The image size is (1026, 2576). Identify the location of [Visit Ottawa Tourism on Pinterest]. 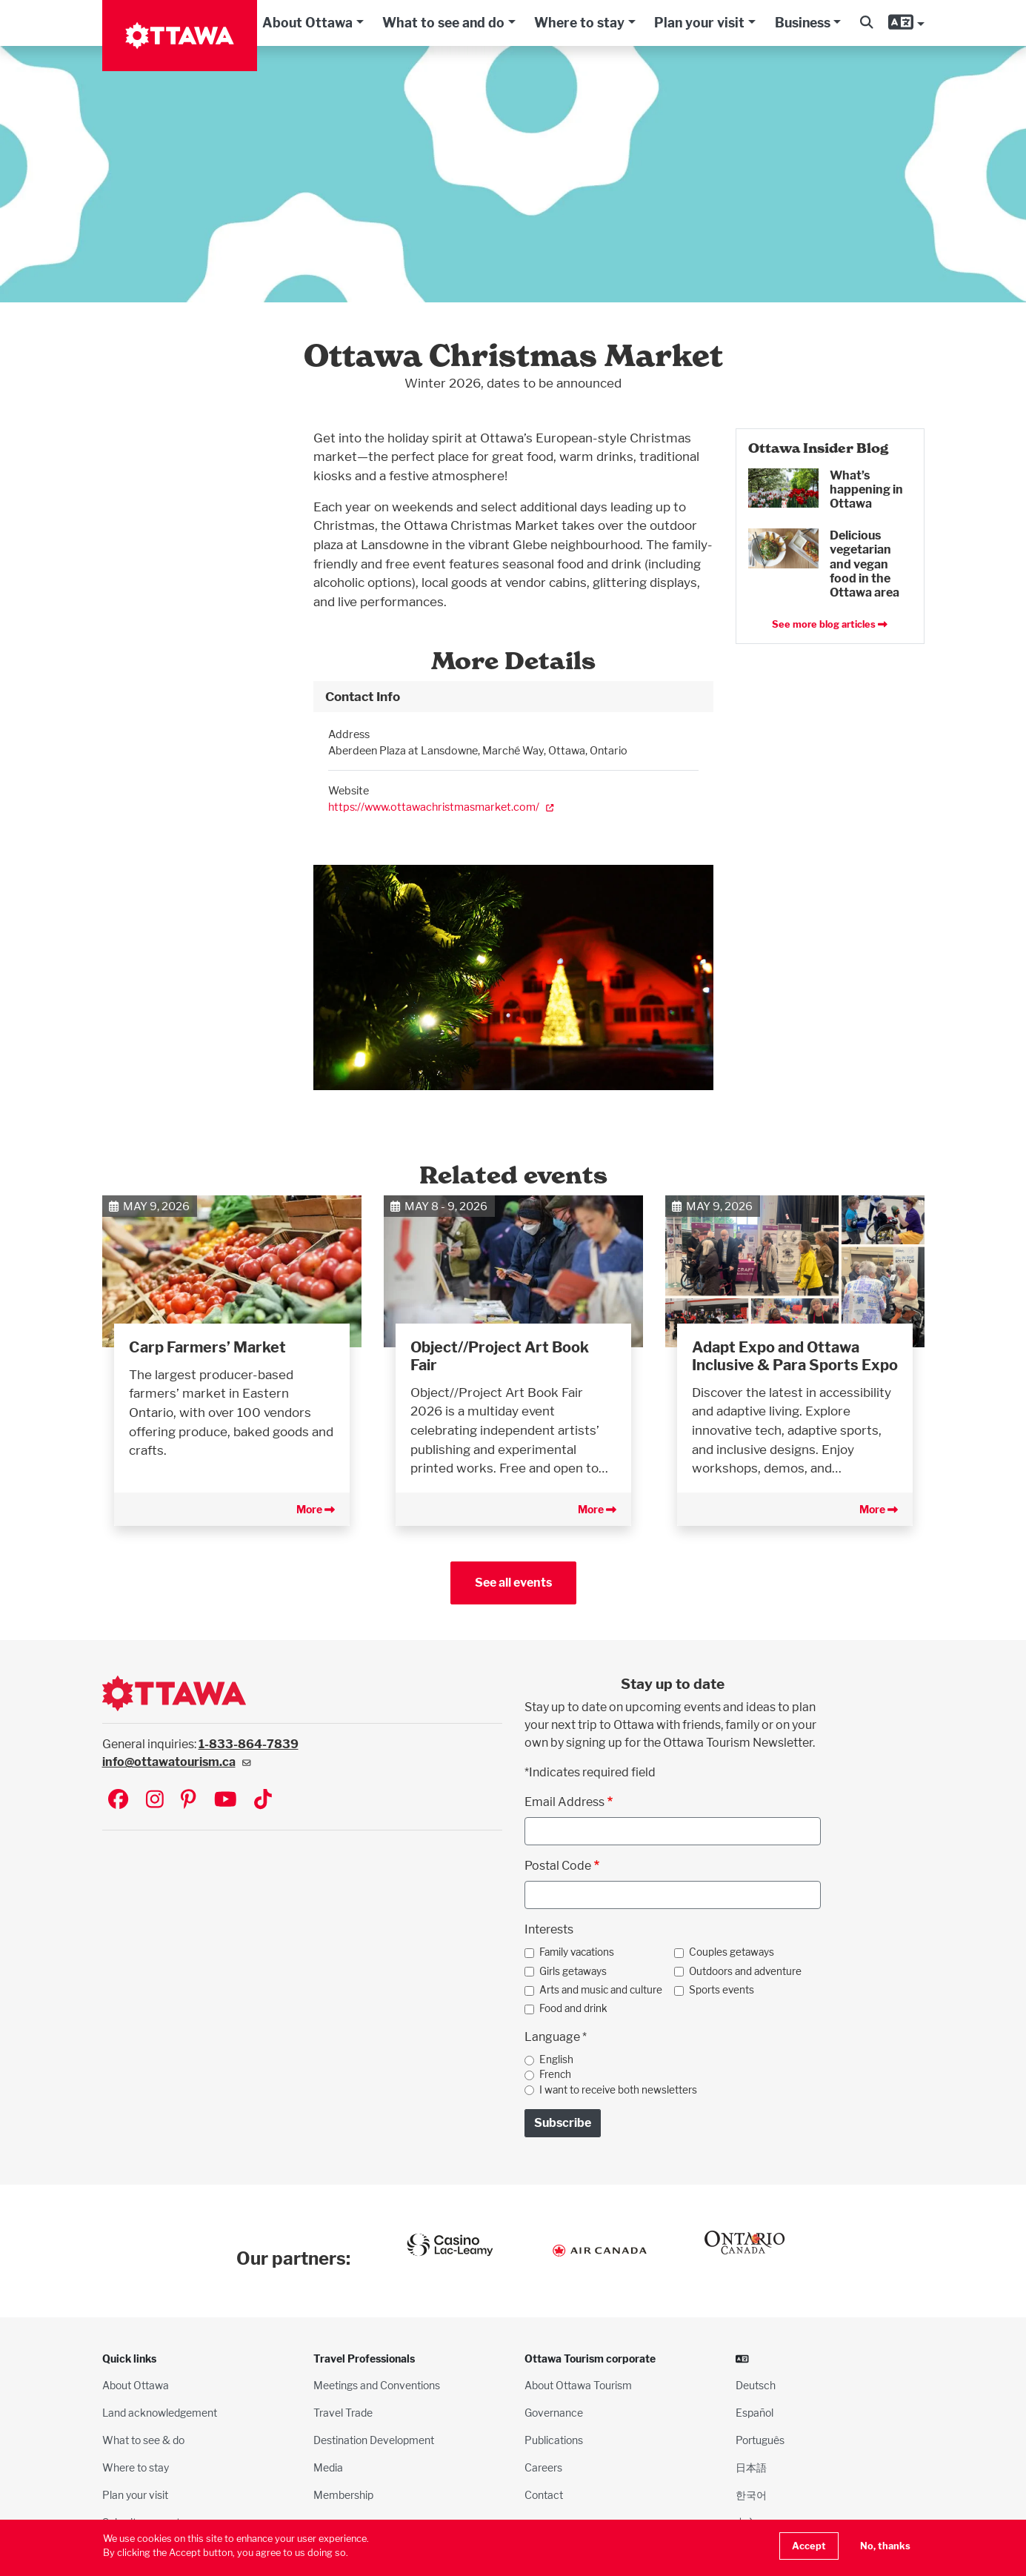
(188, 1800).